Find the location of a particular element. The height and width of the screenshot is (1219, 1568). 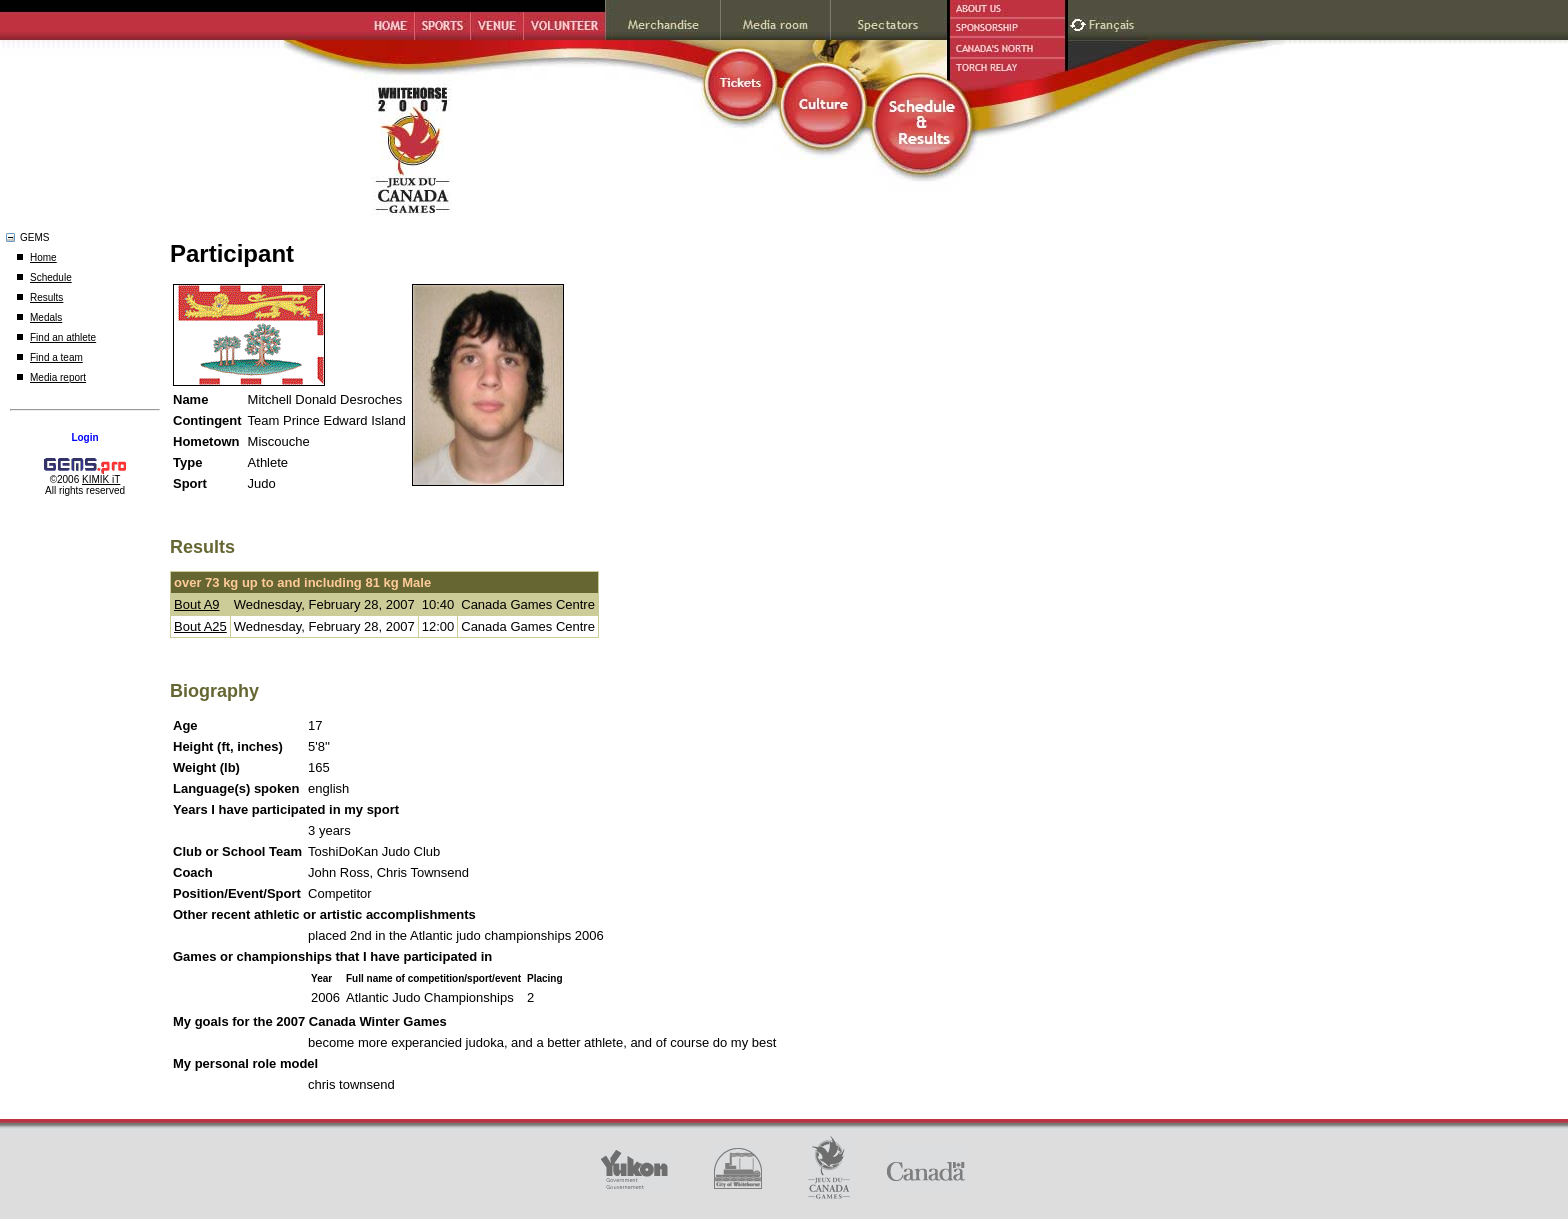

Media report is located at coordinates (58, 377).